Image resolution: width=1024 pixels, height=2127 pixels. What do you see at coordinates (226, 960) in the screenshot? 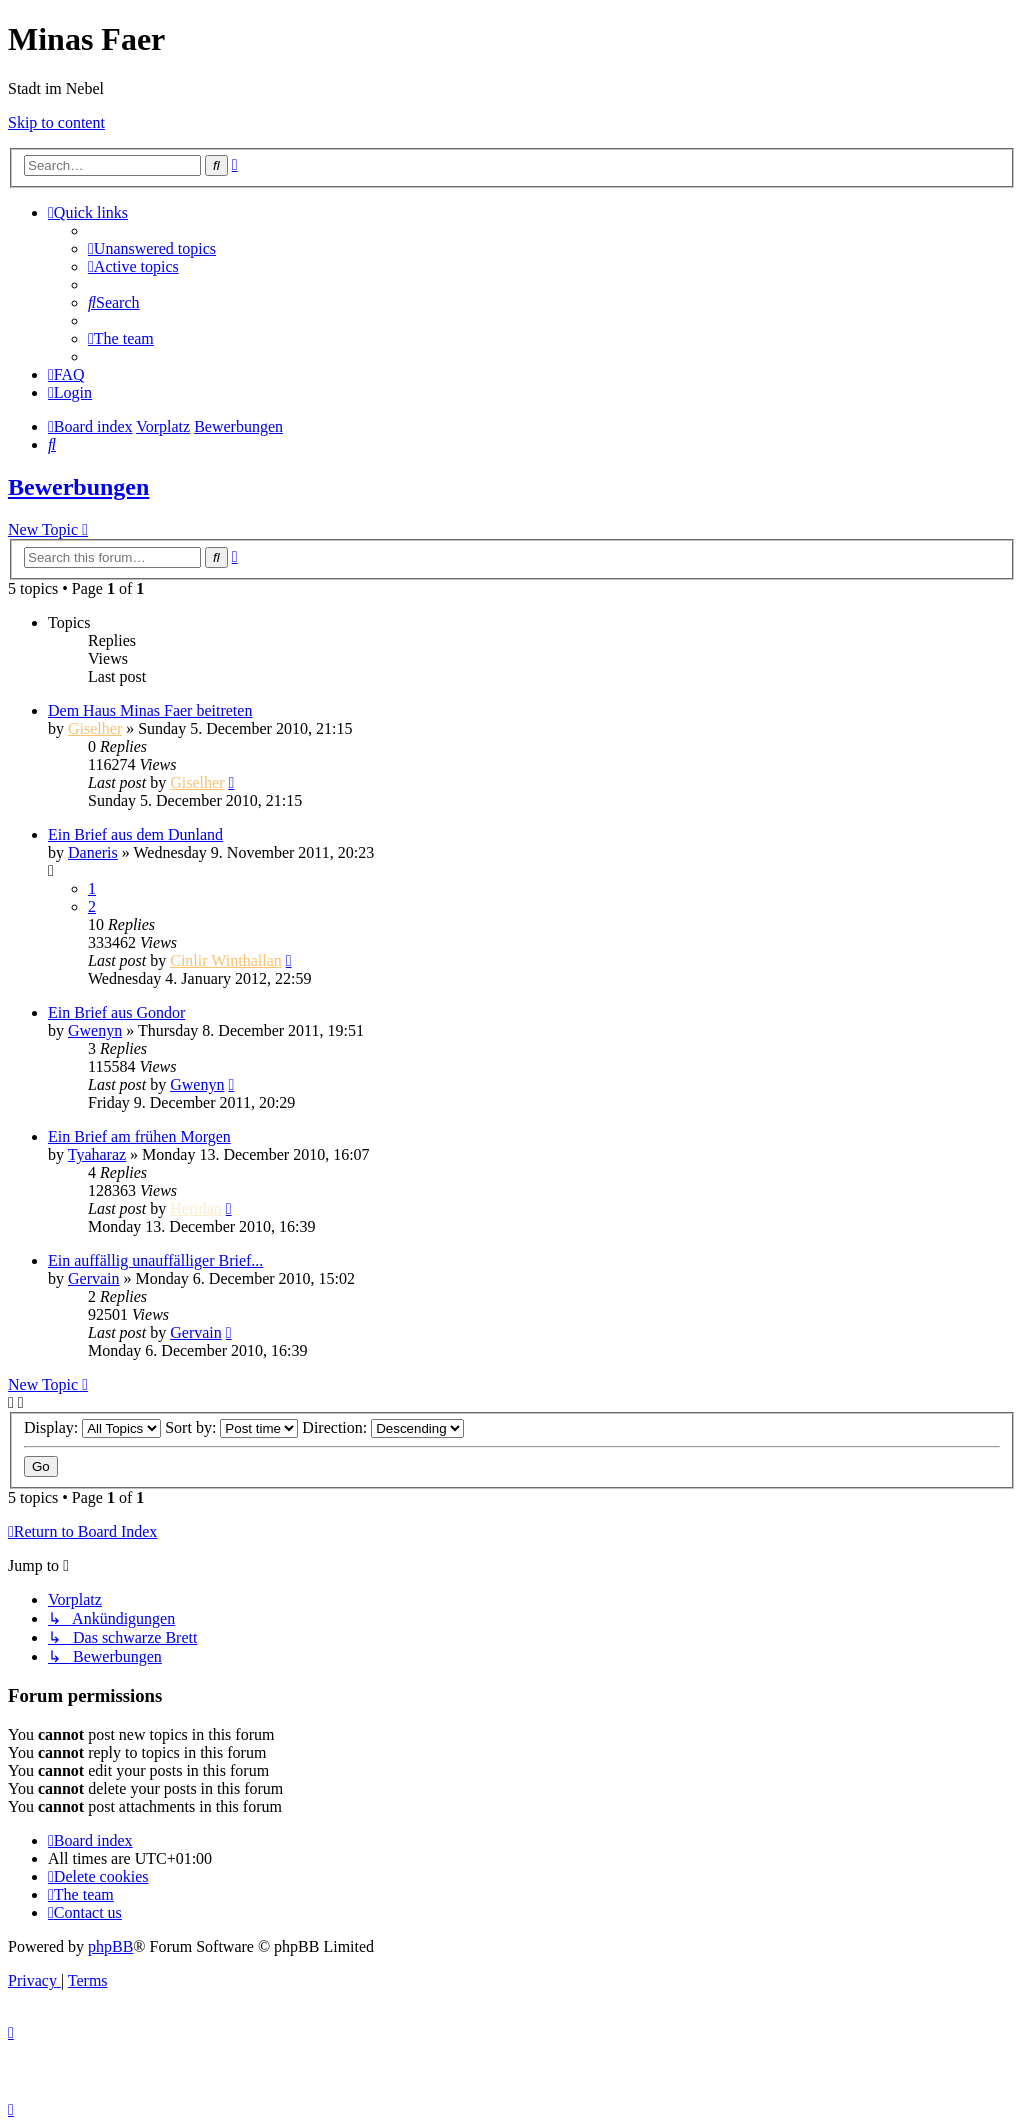
I see `Cinlir Winthallan` at bounding box center [226, 960].